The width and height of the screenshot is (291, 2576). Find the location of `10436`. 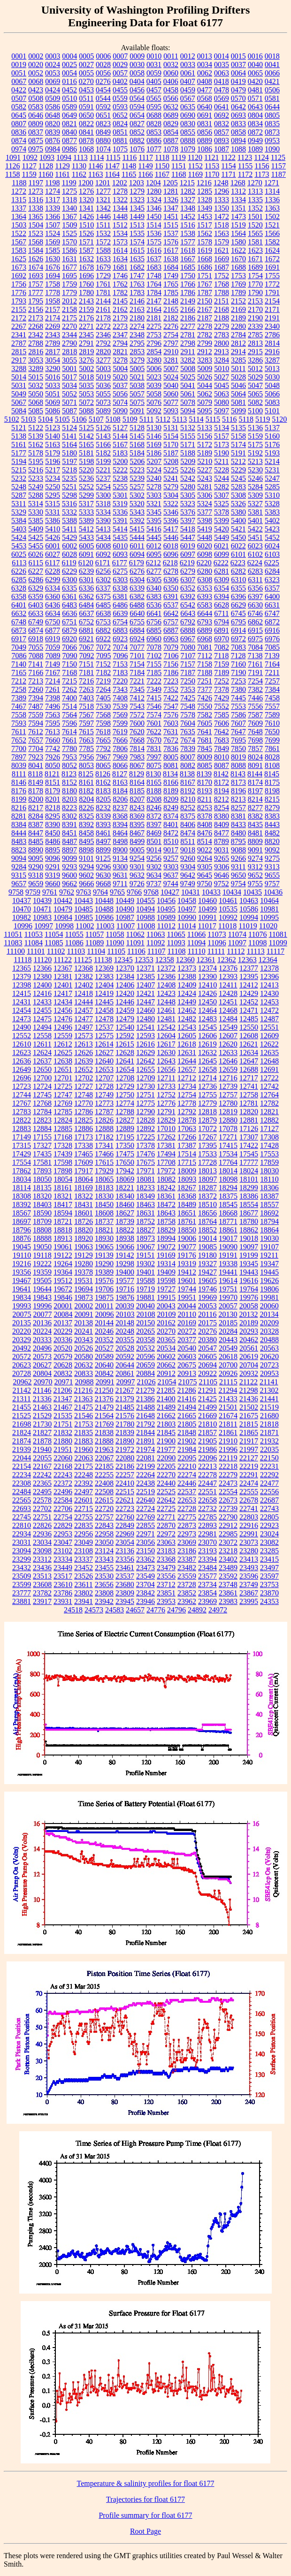

10436 is located at coordinates (273, 892).